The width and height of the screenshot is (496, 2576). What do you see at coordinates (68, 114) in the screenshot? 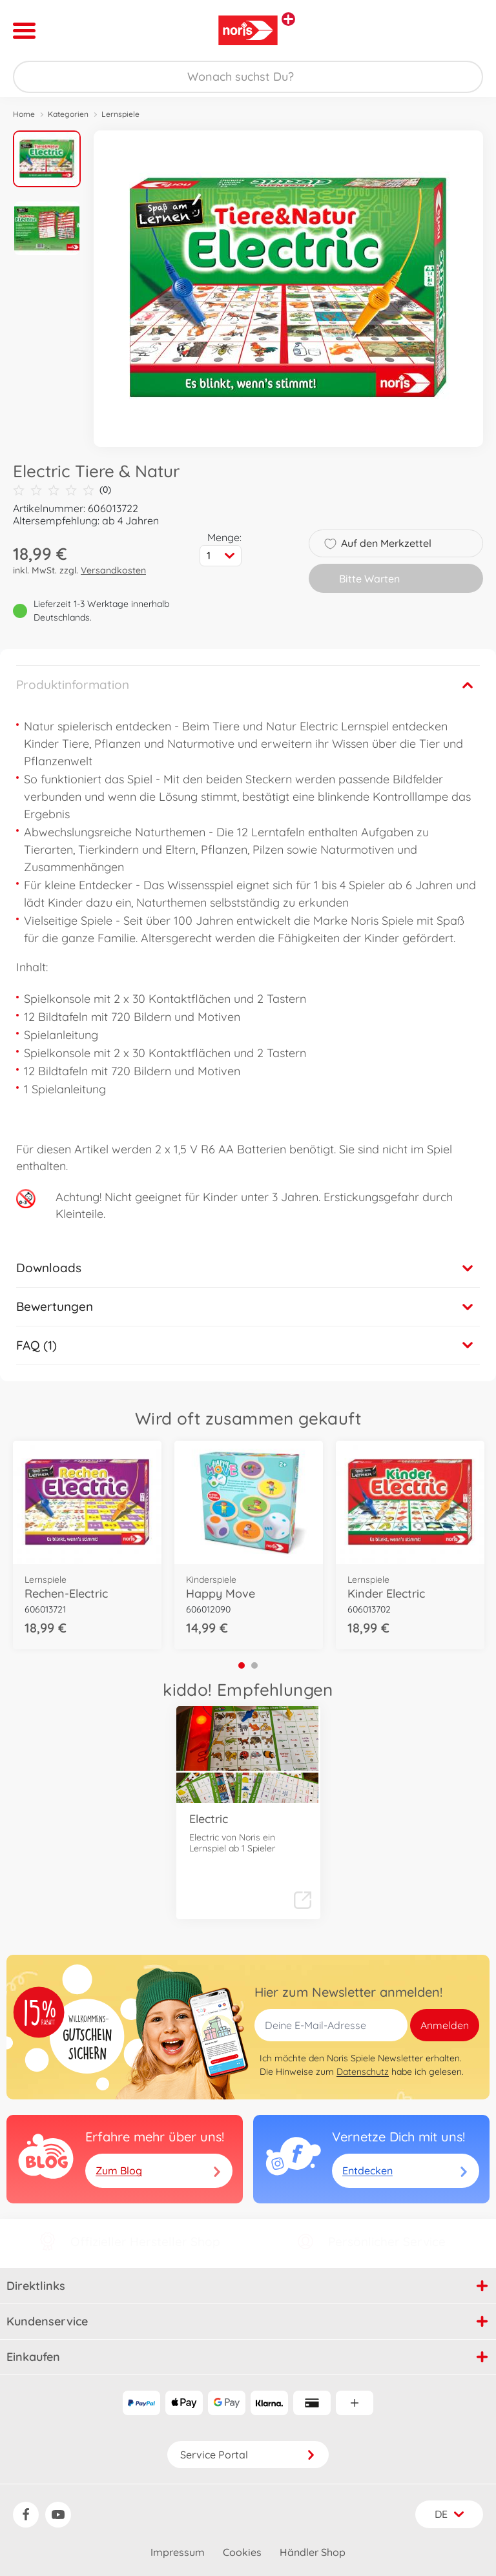
I see `Kategorien` at bounding box center [68, 114].